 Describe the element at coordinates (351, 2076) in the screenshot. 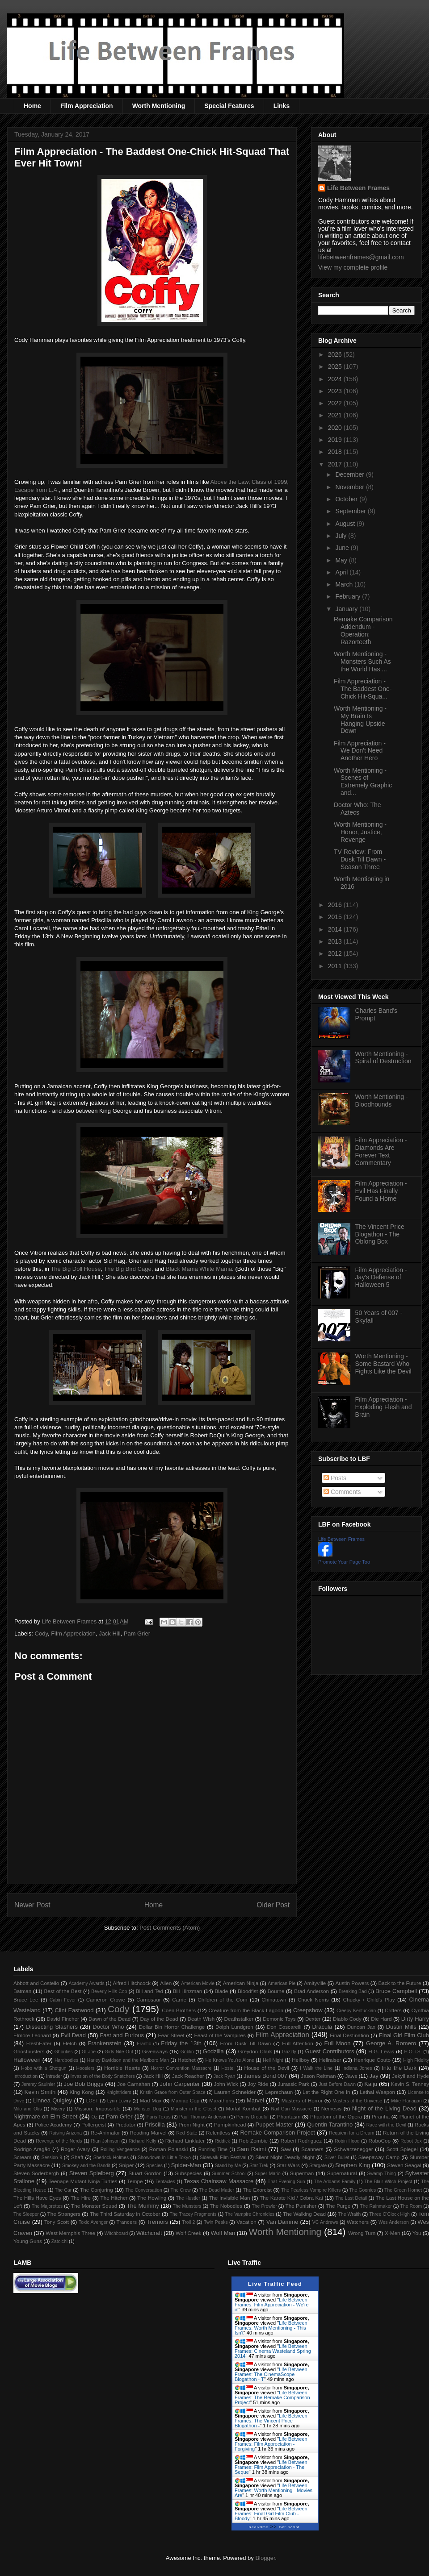

I see `Jaws` at that location.